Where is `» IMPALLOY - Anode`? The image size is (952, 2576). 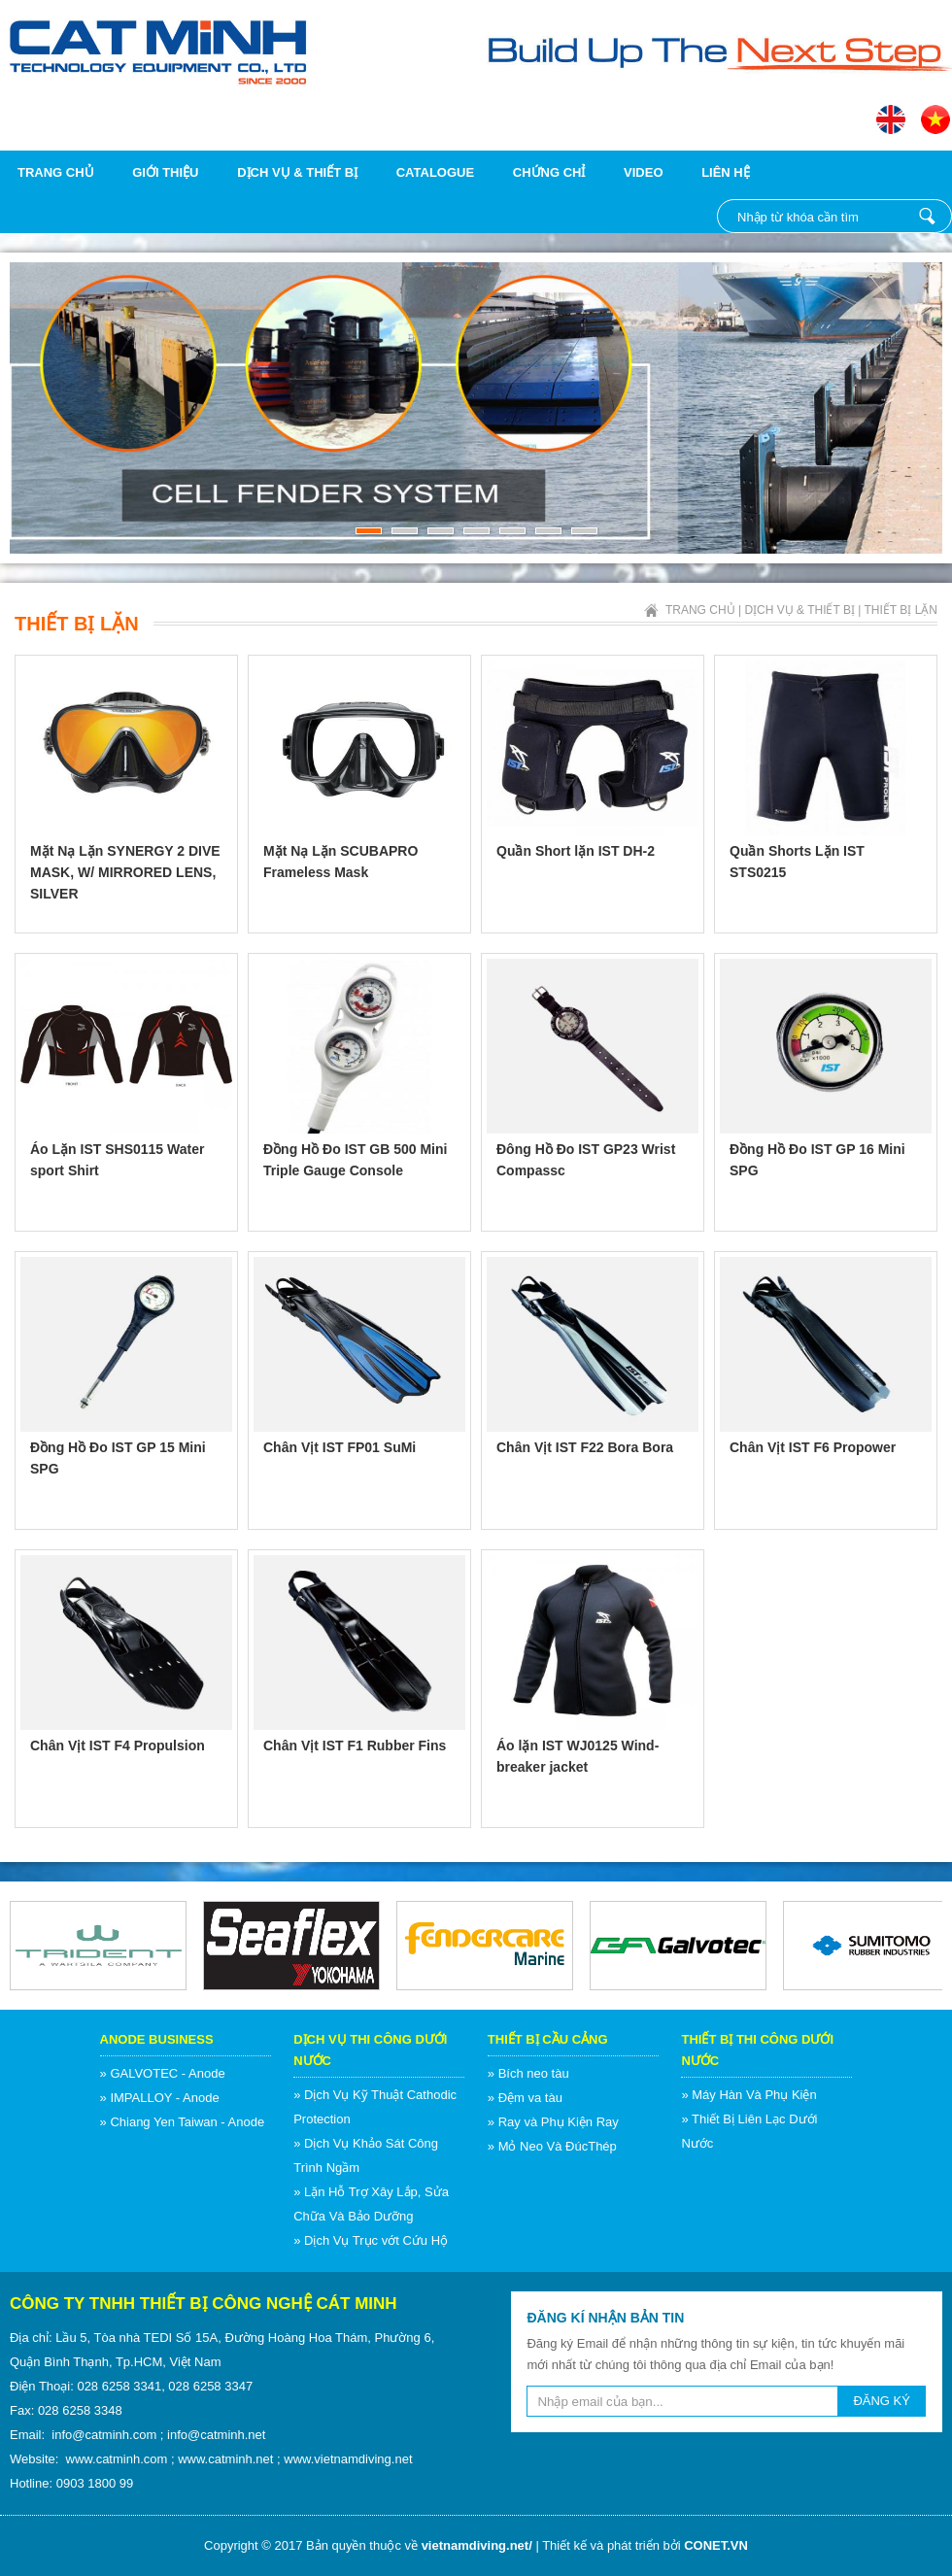 » IMPALLOY - Anode is located at coordinates (160, 2097).